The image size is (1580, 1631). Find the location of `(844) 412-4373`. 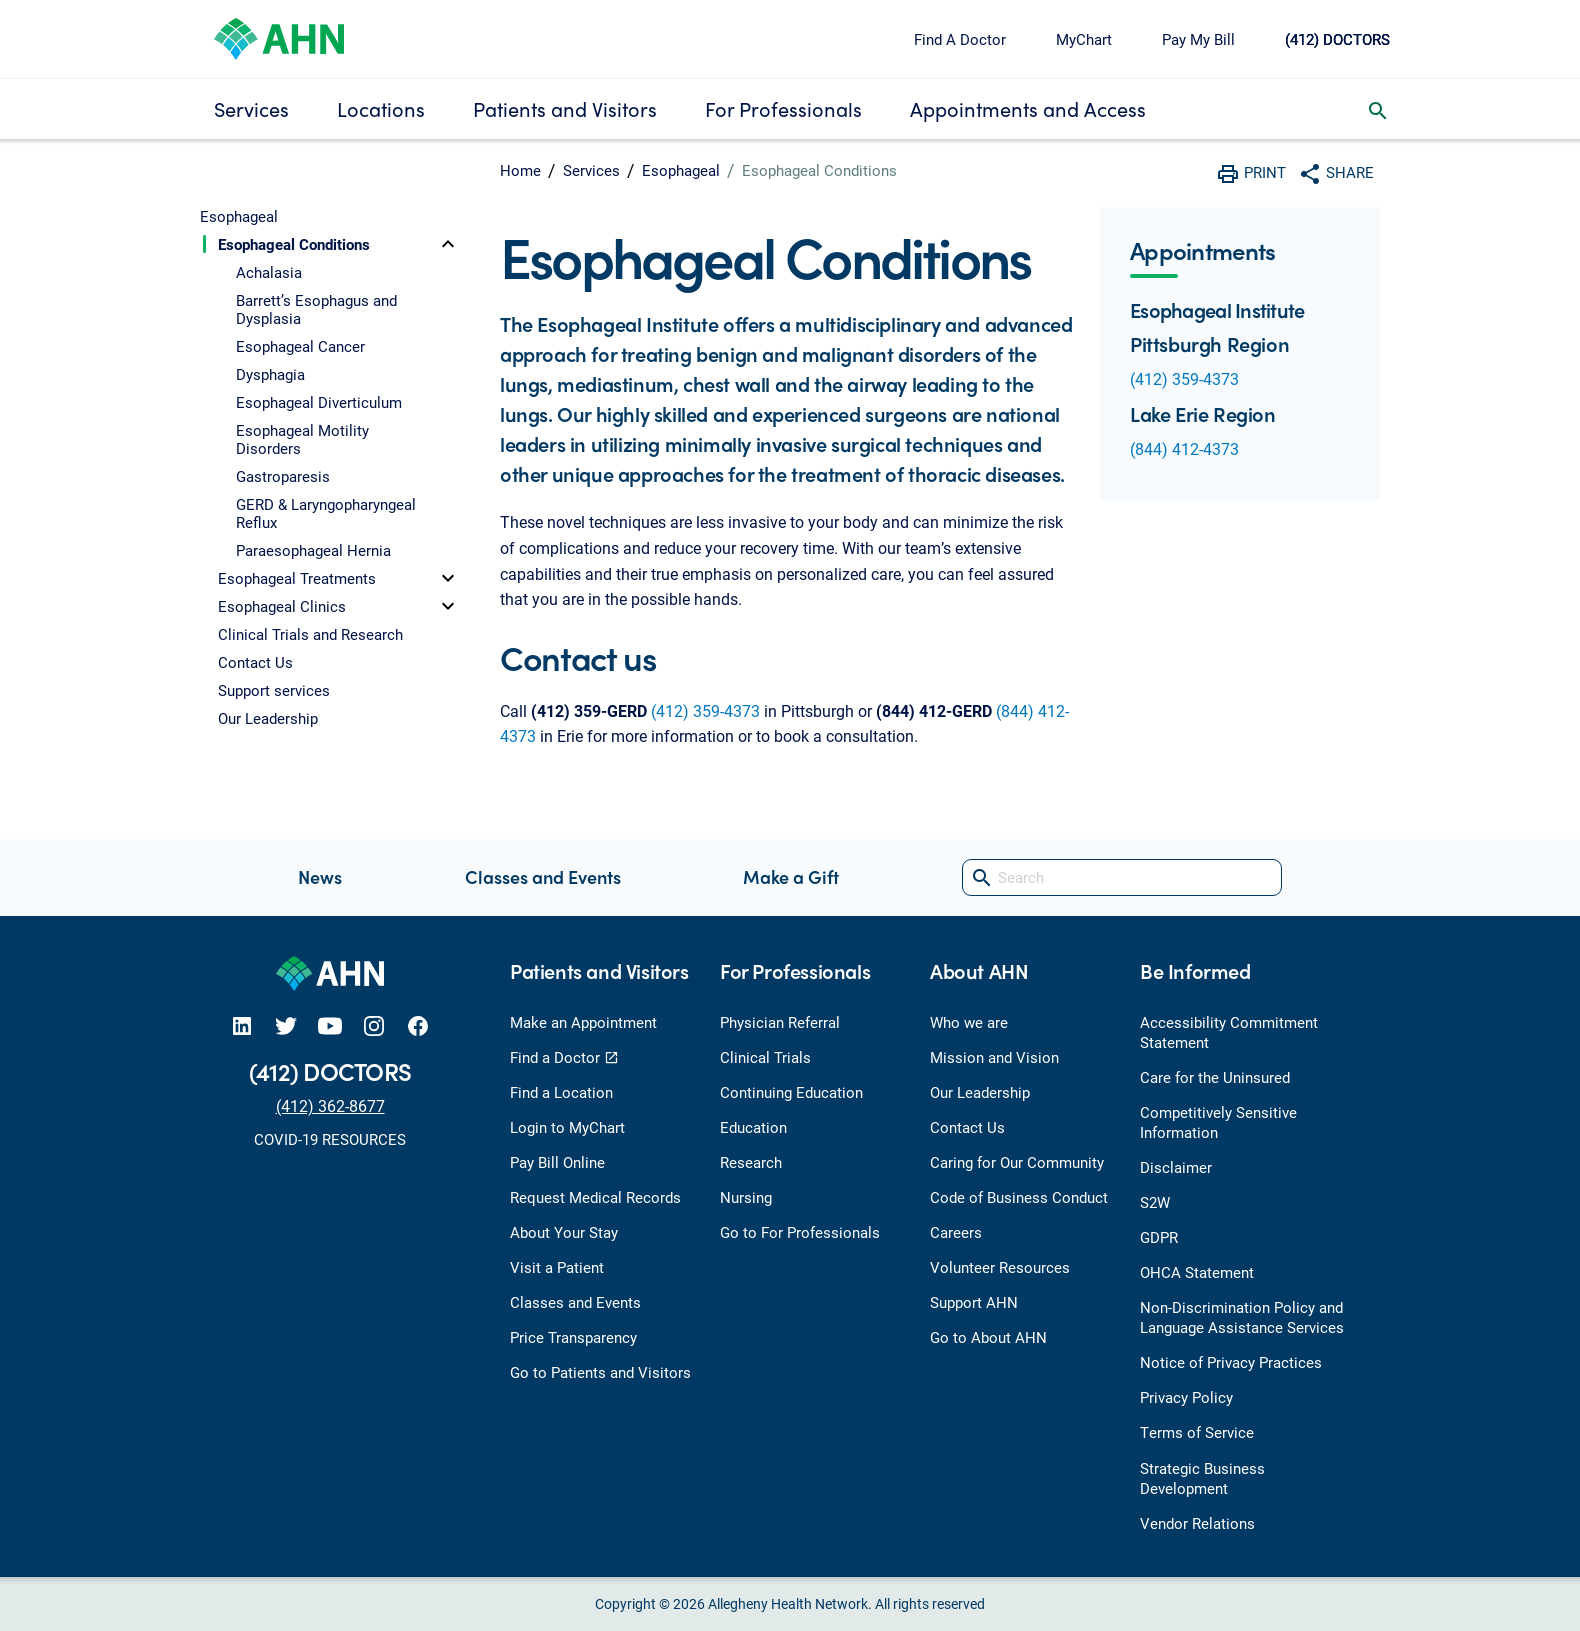

(844) 412-4373 is located at coordinates (1184, 448).